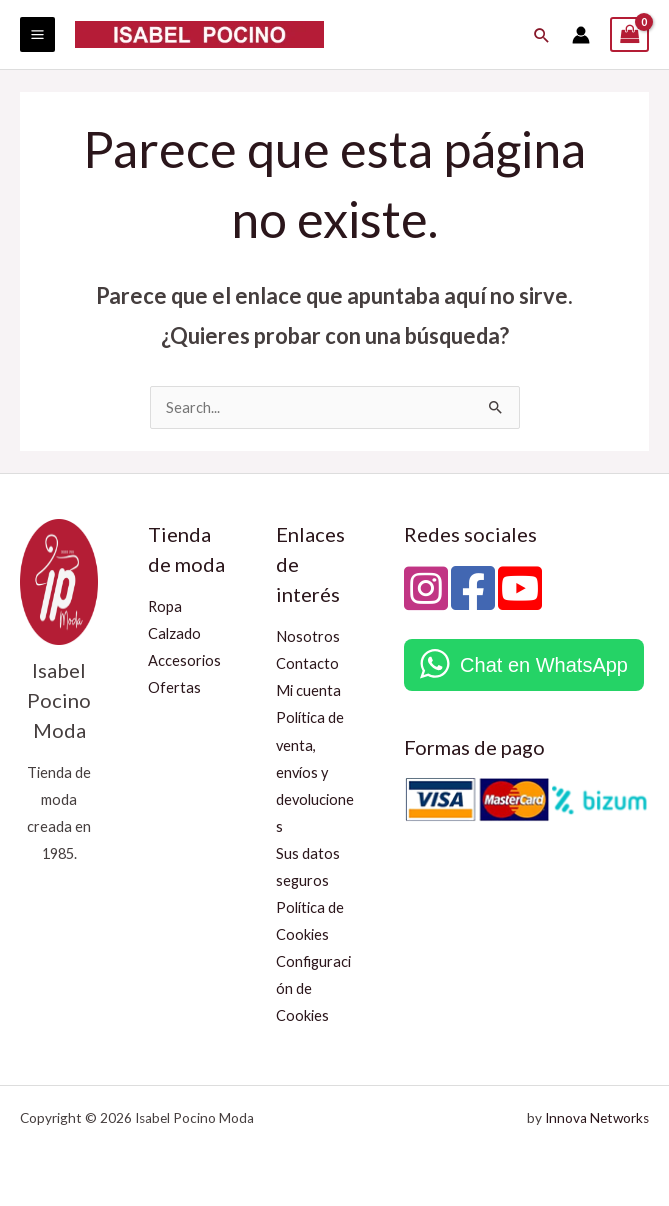 This screenshot has height=1206, width=669. What do you see at coordinates (37, 34) in the screenshot?
I see `[Alternar menú principal]` at bounding box center [37, 34].